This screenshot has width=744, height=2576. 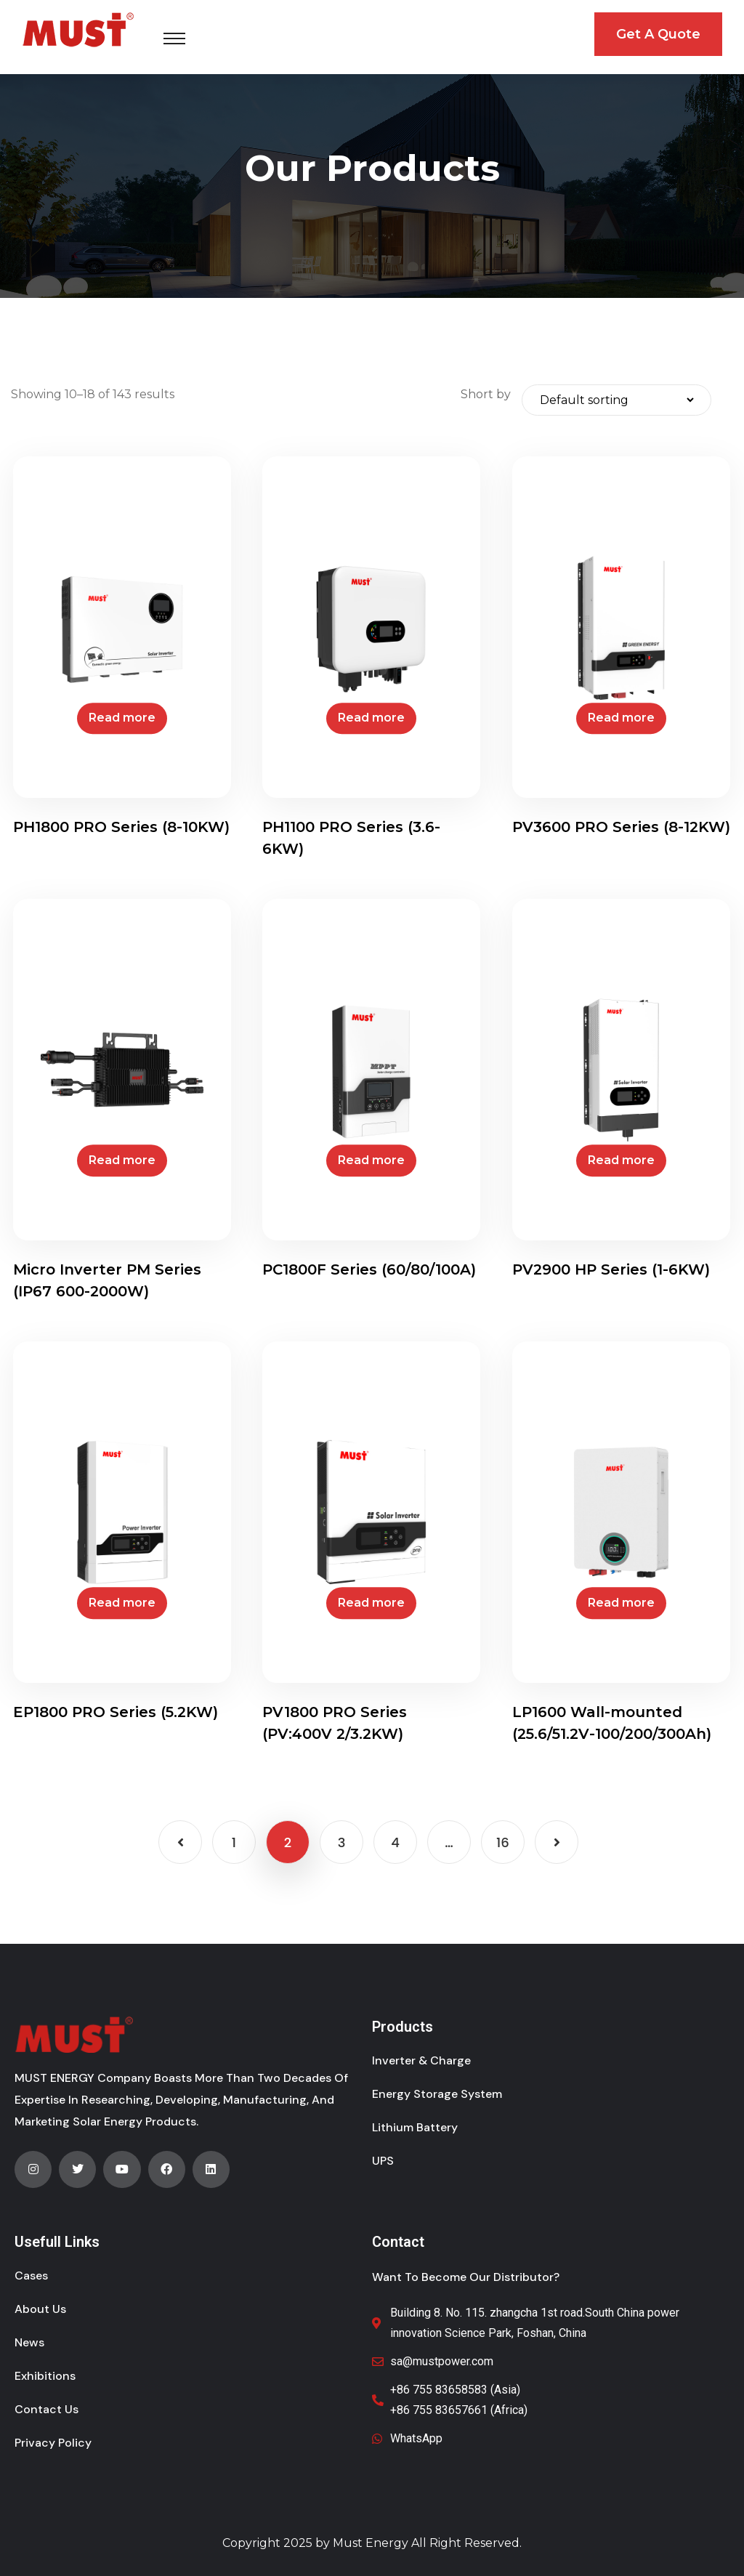 What do you see at coordinates (371, 718) in the screenshot?
I see `Read more [Read more about “PH1100 PRO Series (3.6-6KW)”]` at bounding box center [371, 718].